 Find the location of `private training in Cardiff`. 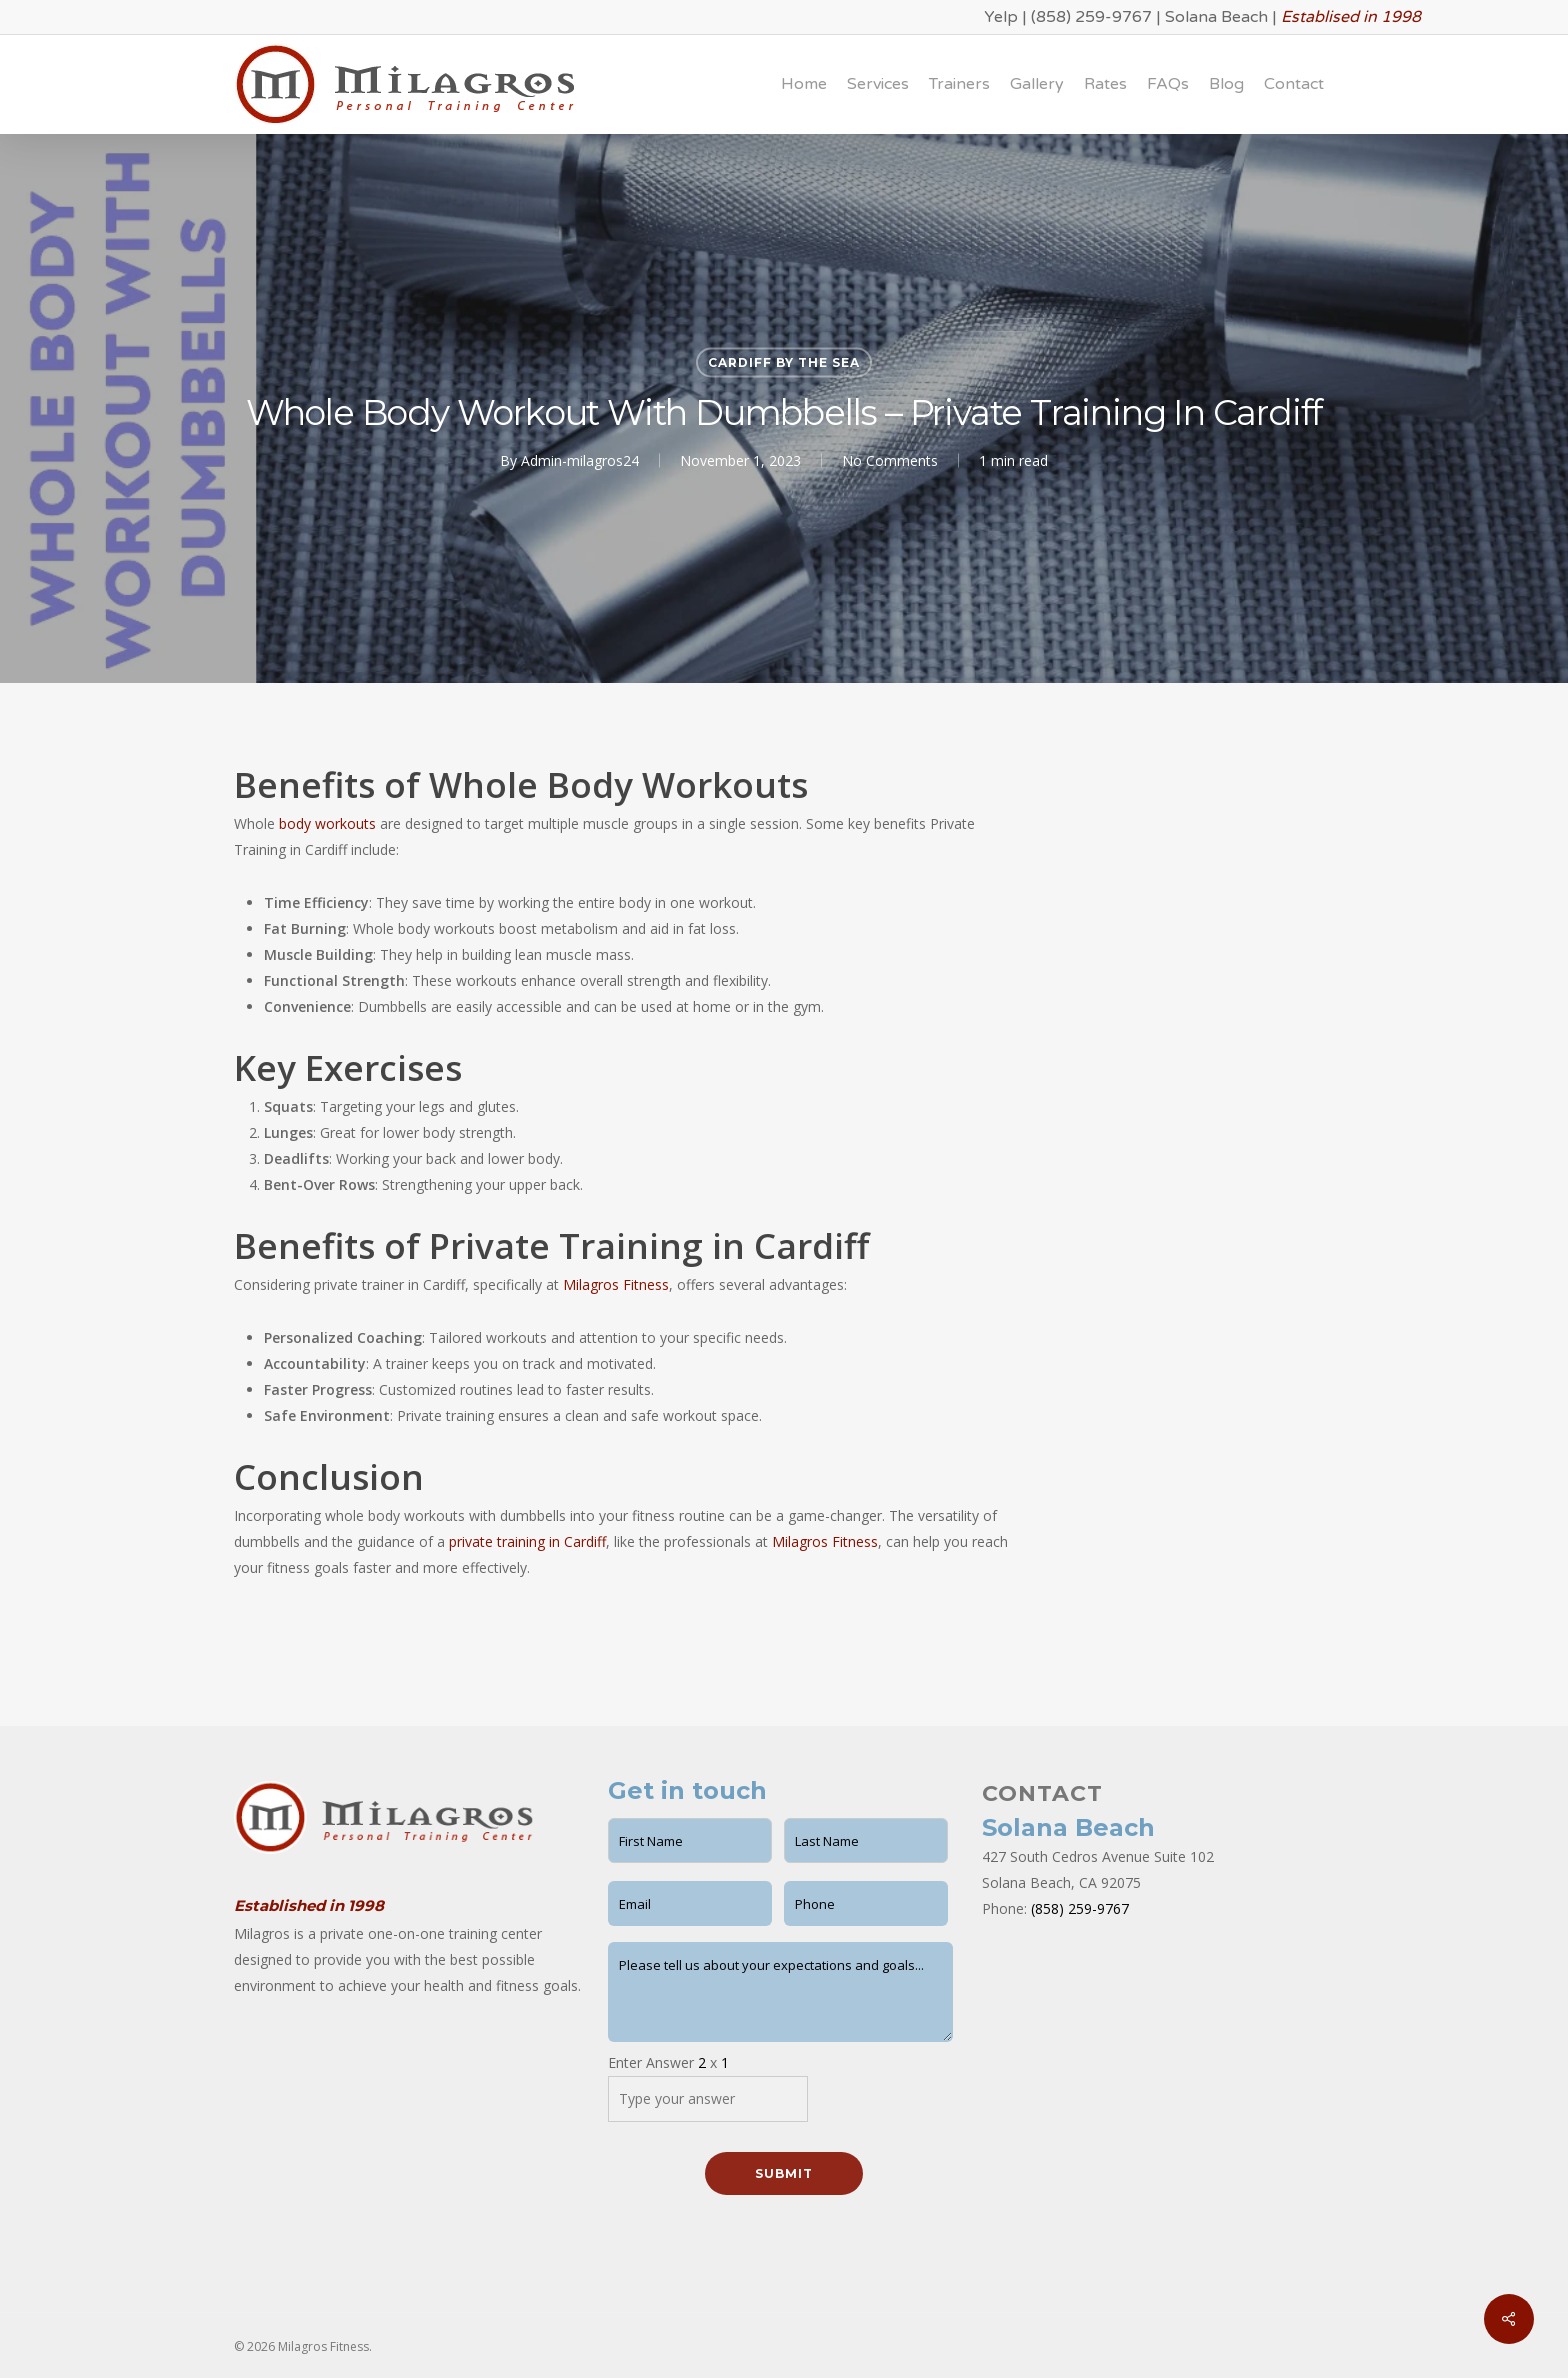

private training in Cardiff is located at coordinates (527, 1541).